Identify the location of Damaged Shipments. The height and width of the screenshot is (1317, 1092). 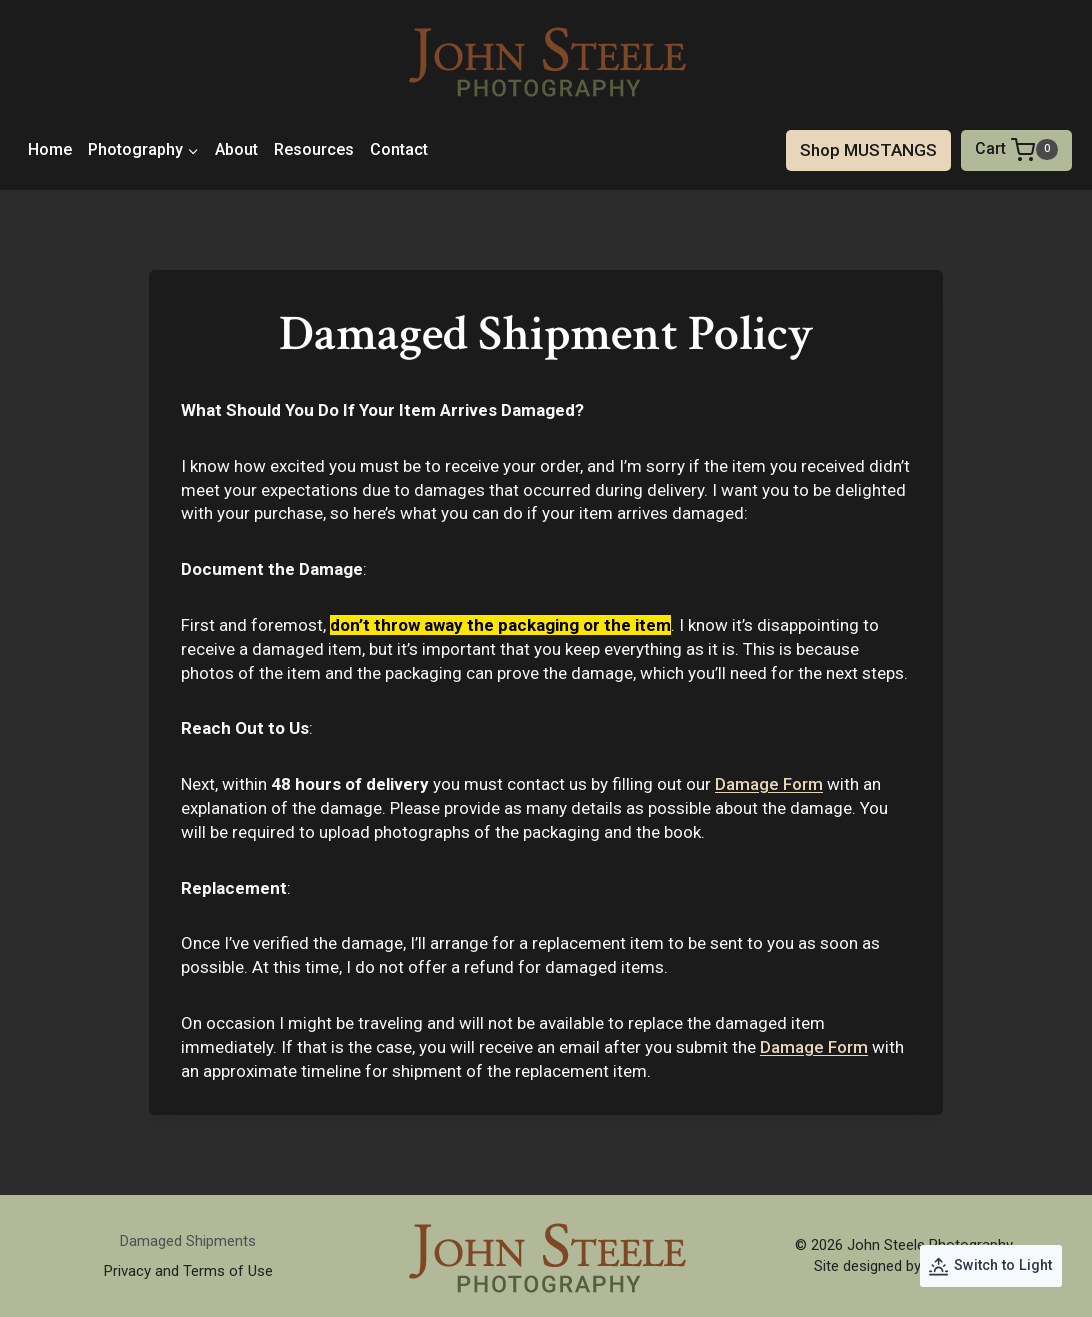
(188, 1241).